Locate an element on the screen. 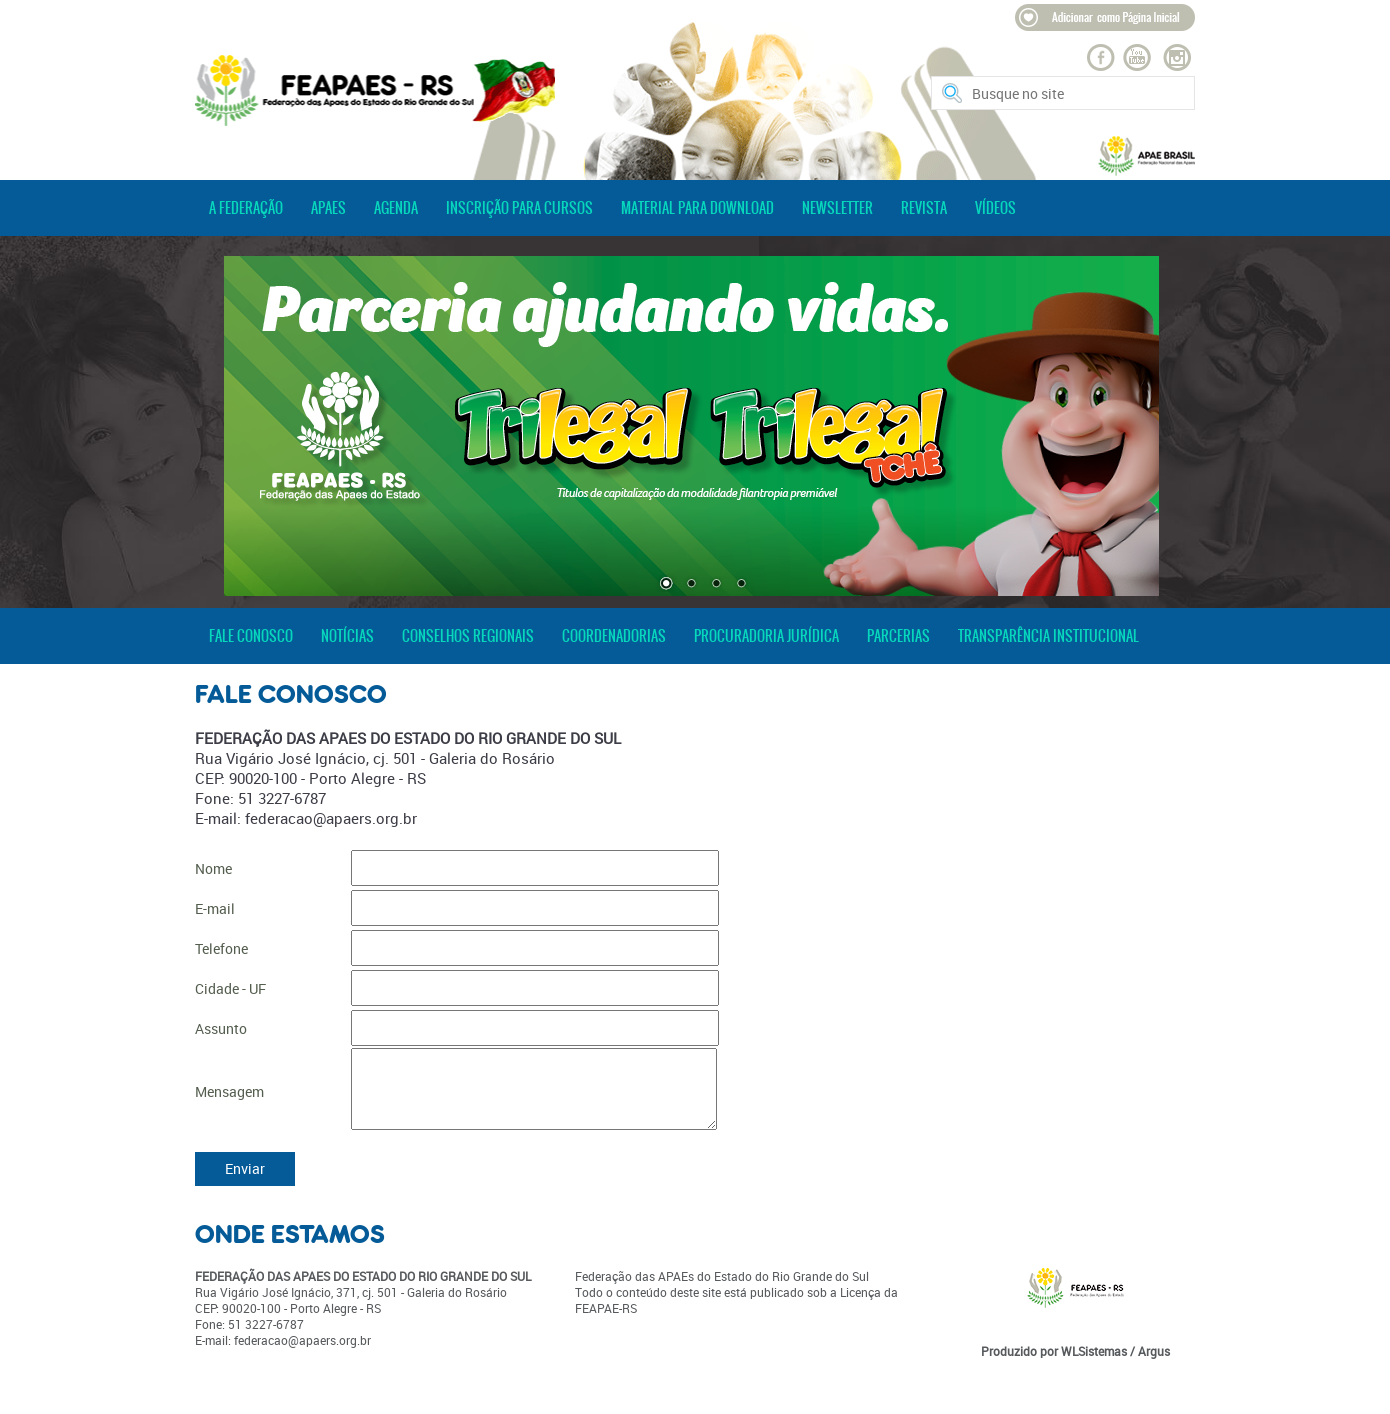 The image size is (1390, 1414). fale conosco is located at coordinates (251, 636).